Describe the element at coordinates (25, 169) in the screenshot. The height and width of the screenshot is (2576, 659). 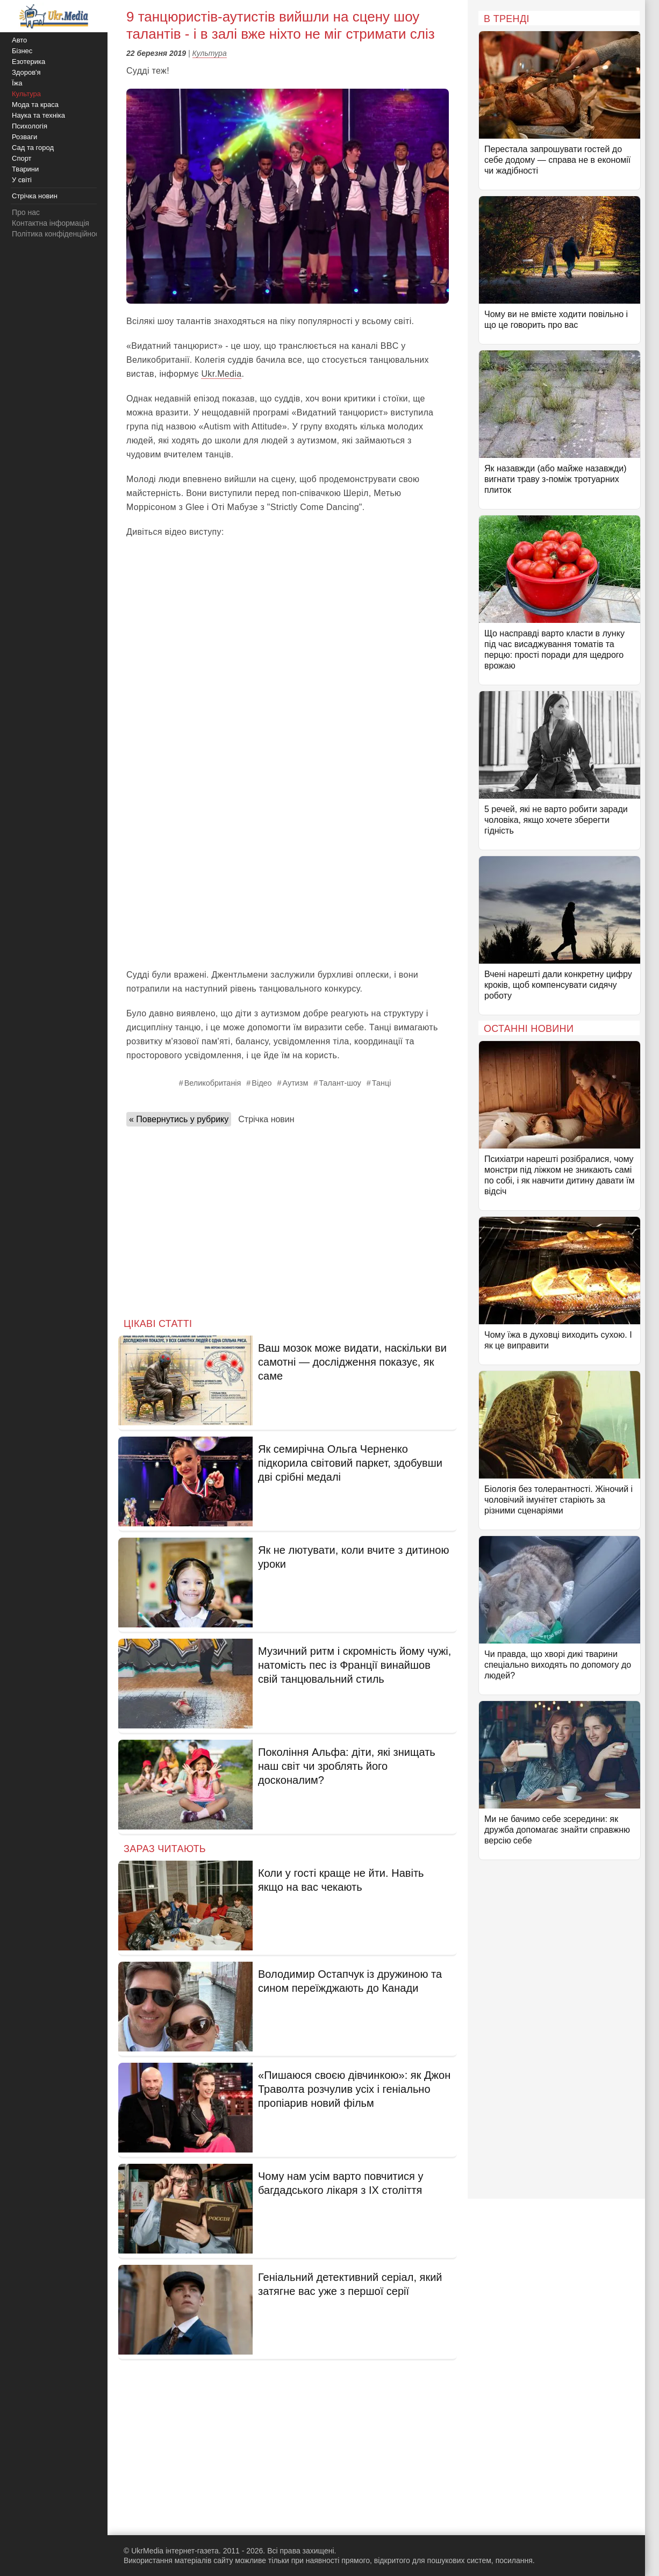
I see `Тварини` at that location.